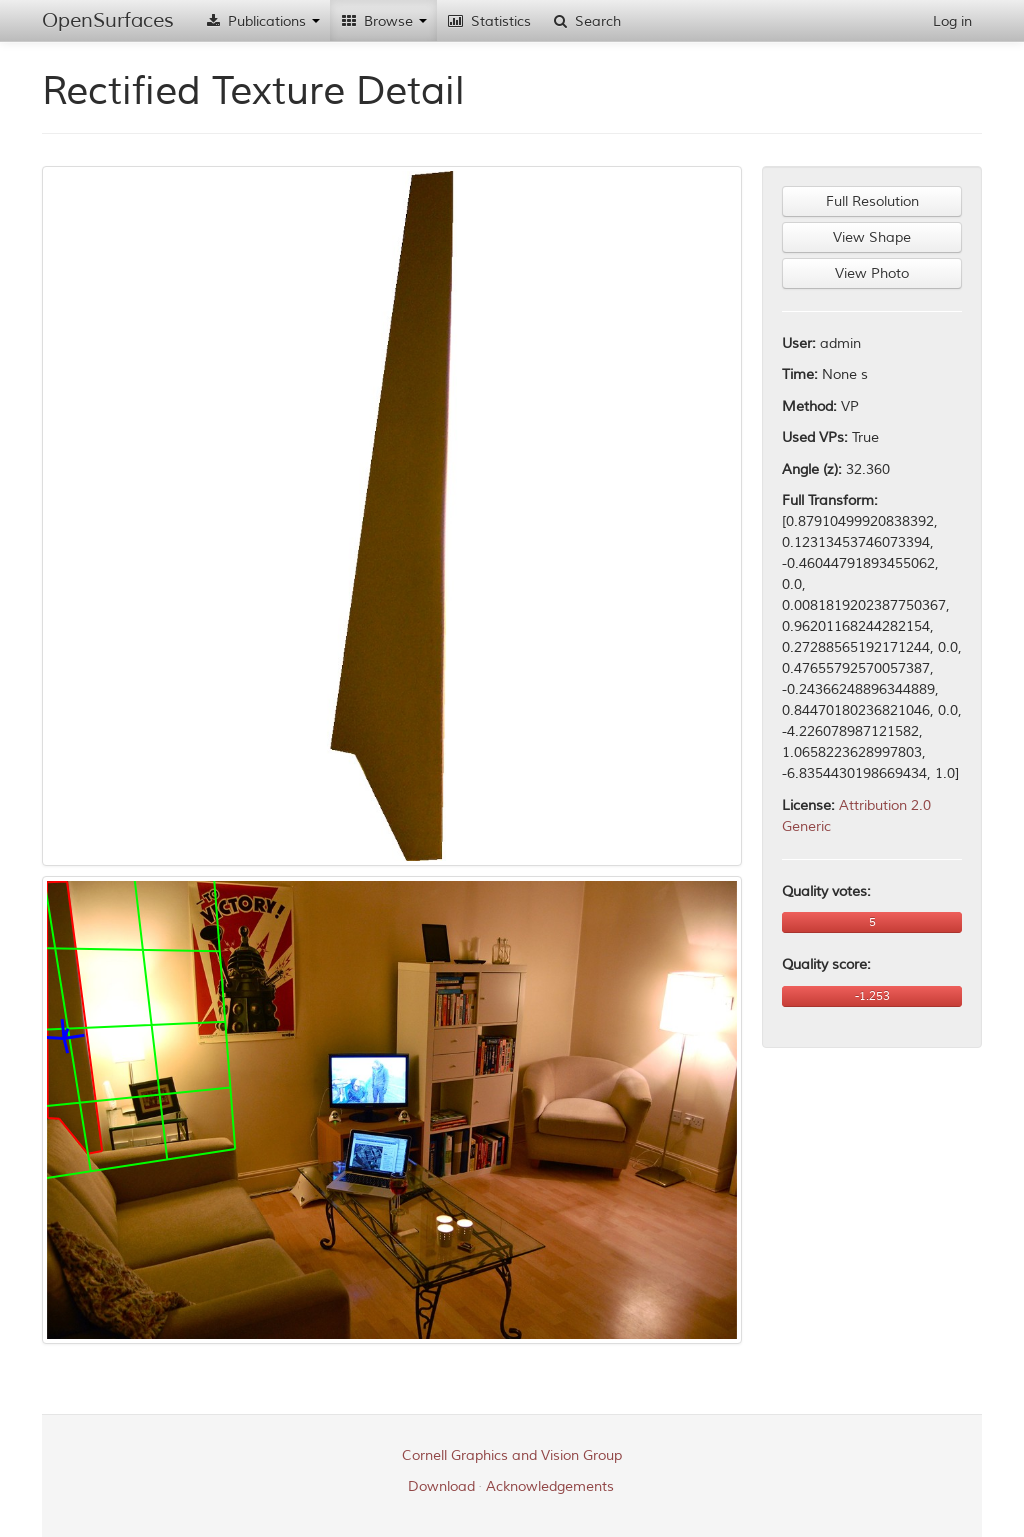  Describe the element at coordinates (512, 1455) in the screenshot. I see `Cornell Graphics and Vision Group` at that location.